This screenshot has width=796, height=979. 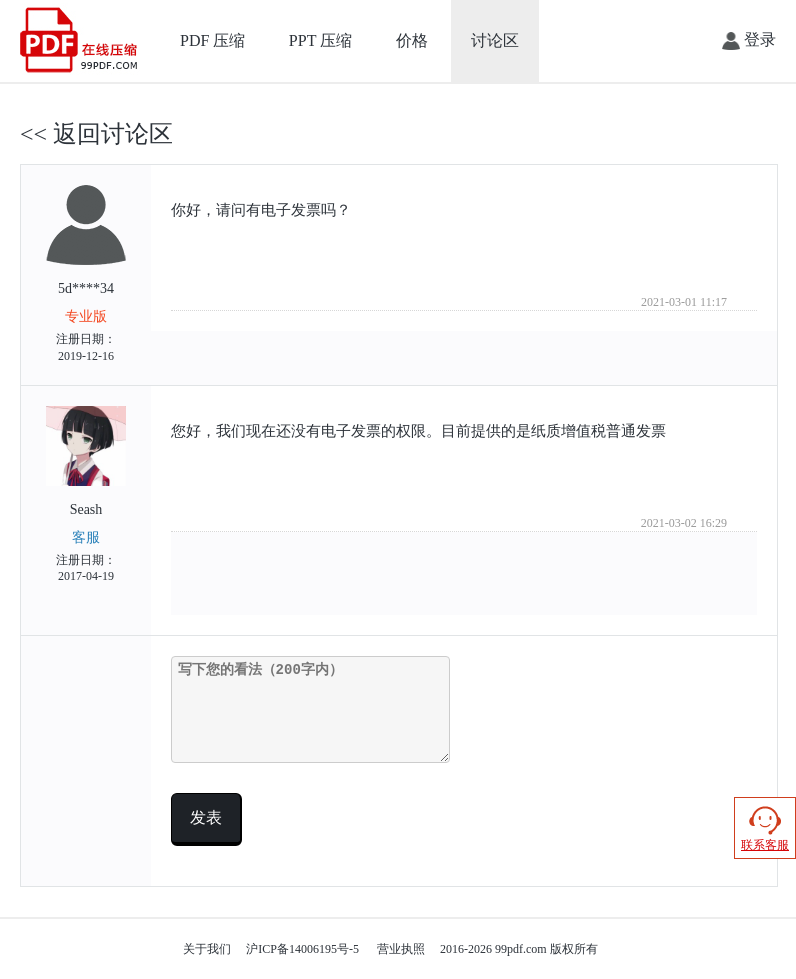 I want to click on 5d****34, so click(x=86, y=275).